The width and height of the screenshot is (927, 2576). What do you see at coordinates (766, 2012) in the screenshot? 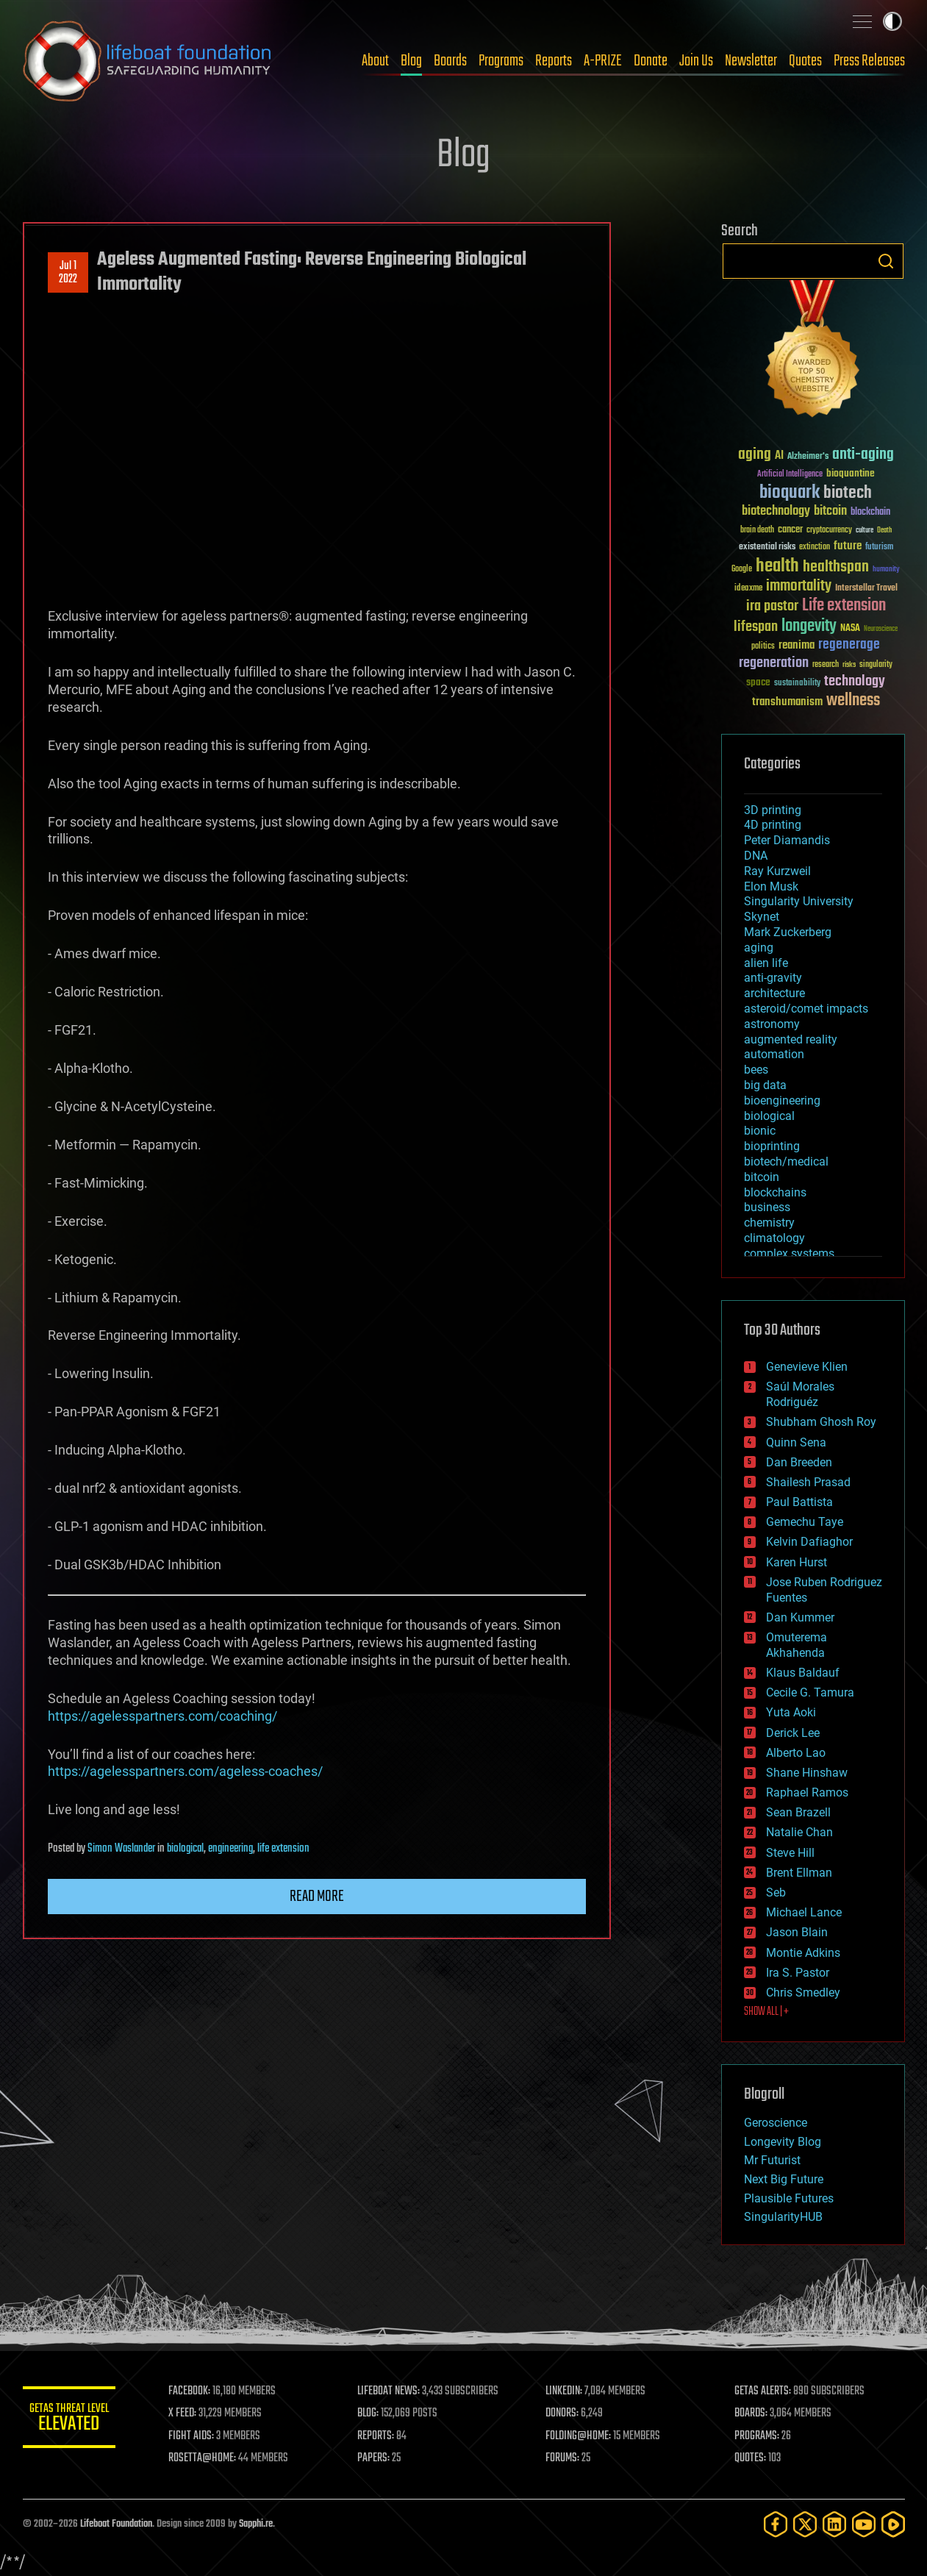
I see `SHOW ALL | +` at bounding box center [766, 2012].